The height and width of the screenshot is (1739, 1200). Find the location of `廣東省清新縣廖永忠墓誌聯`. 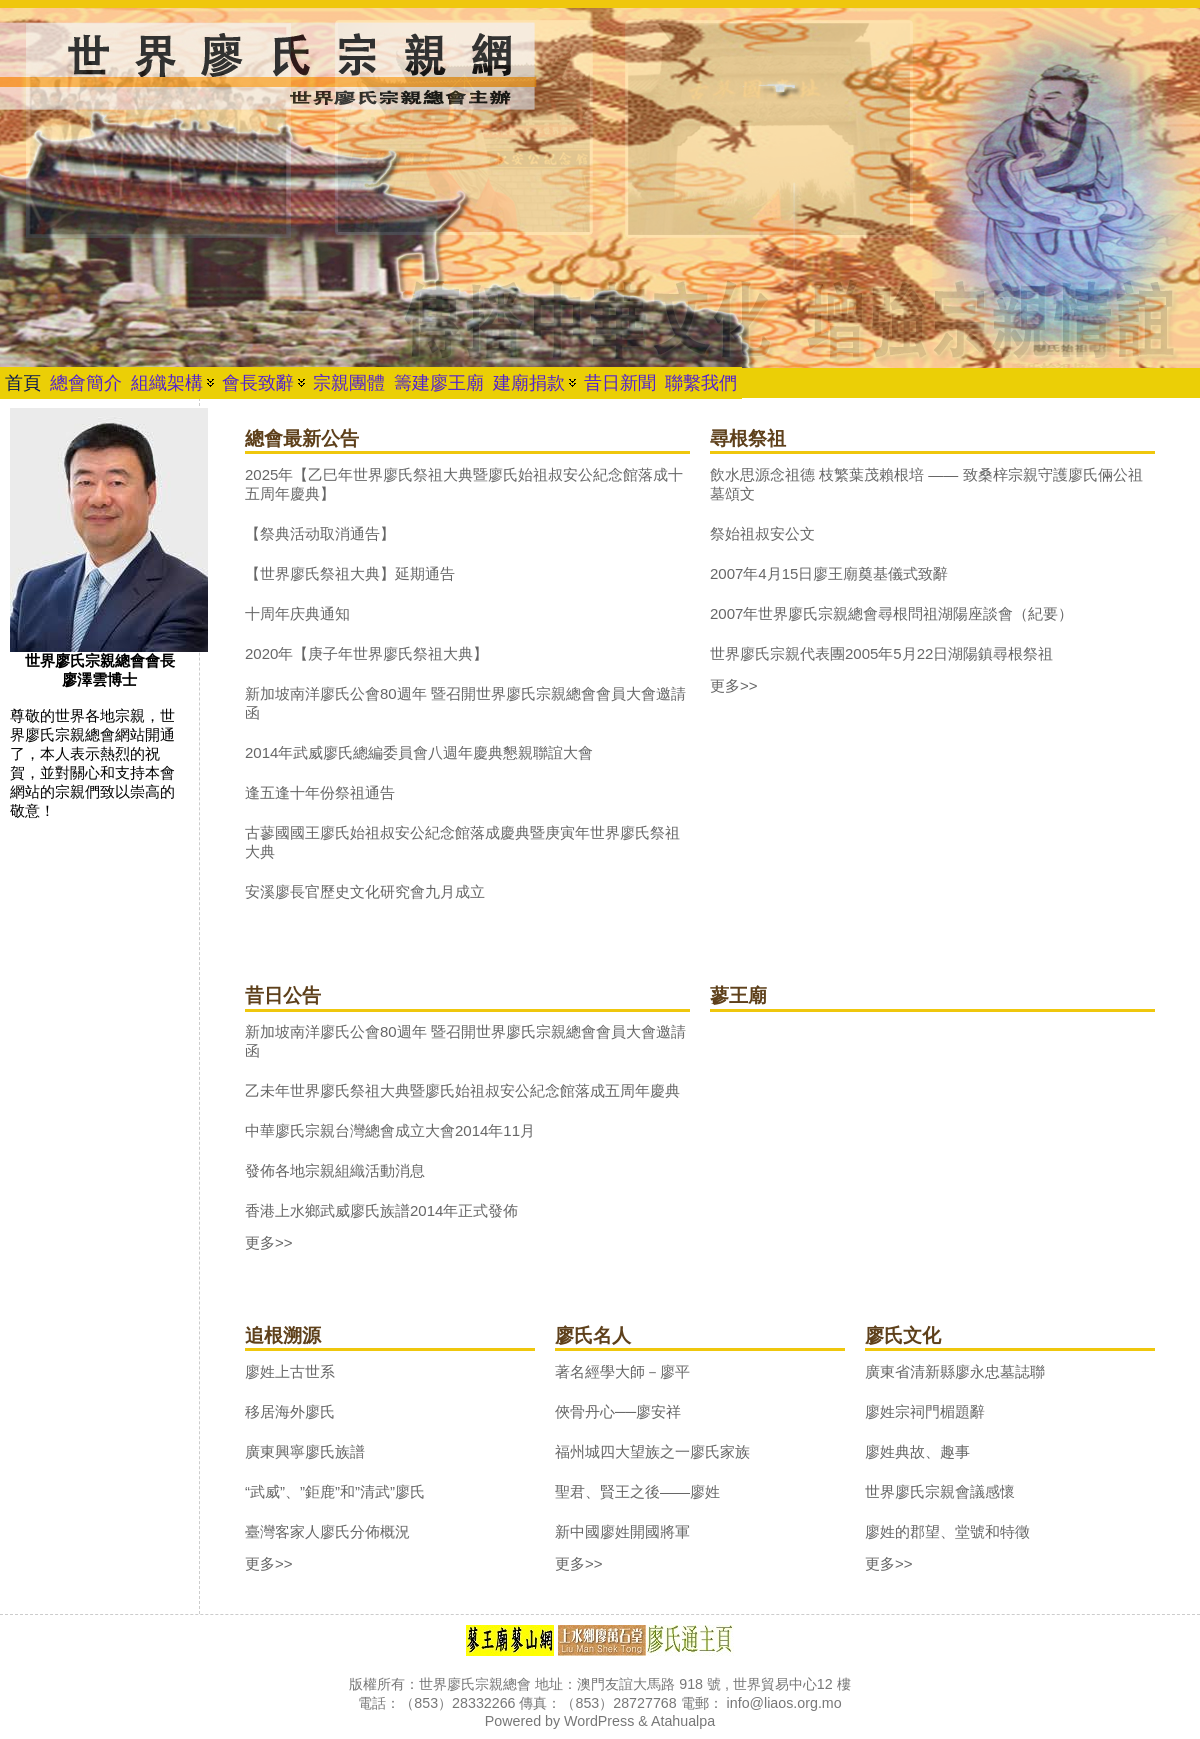

廣東省清新縣廖永忠墓誌聯 is located at coordinates (955, 1371).